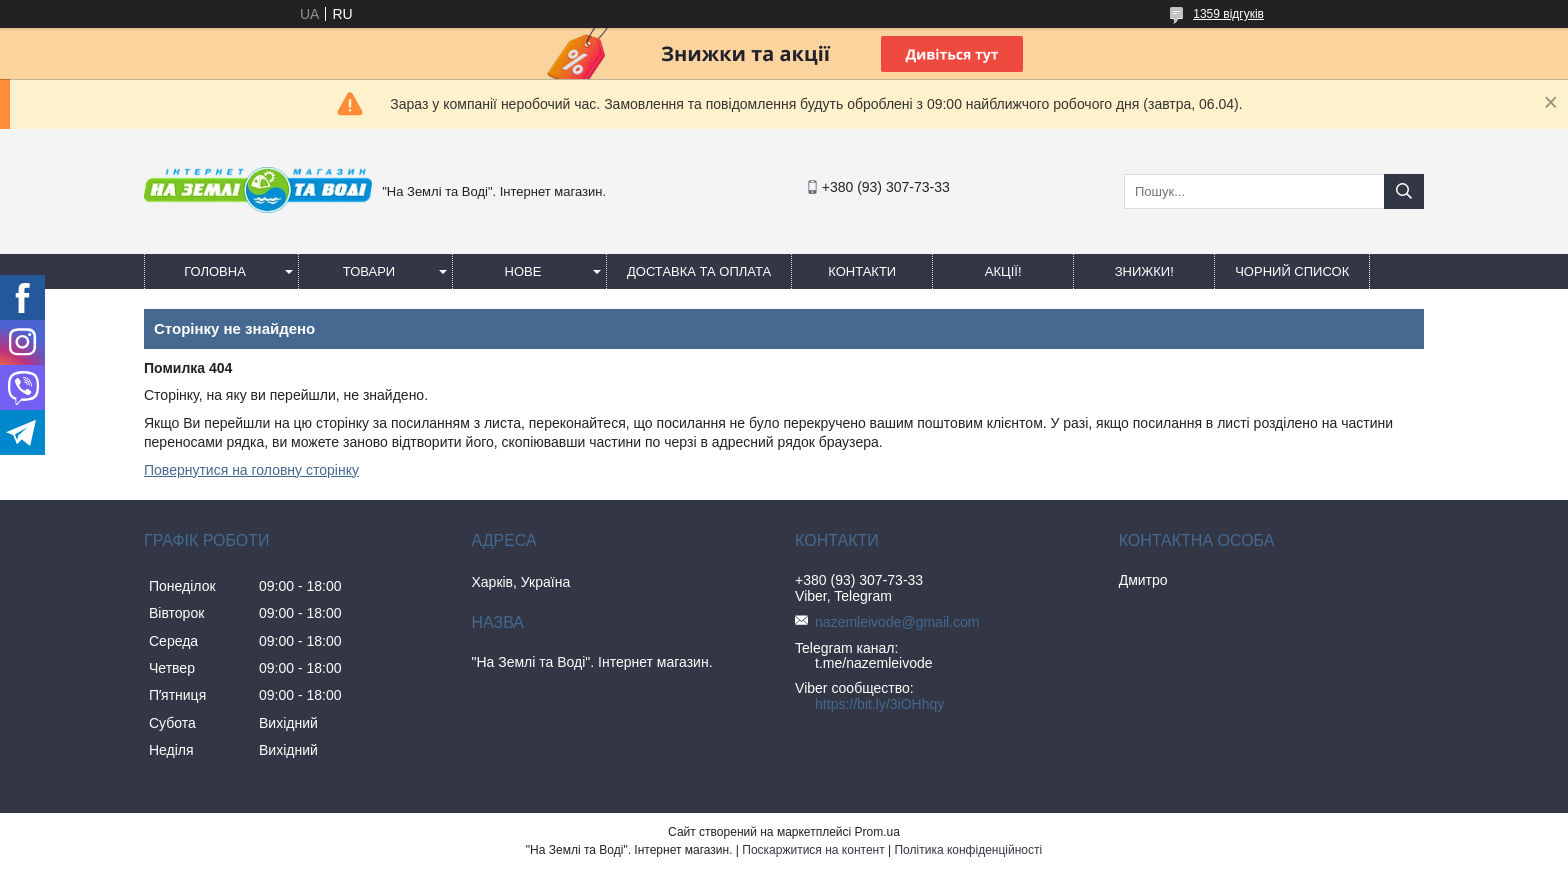  Describe the element at coordinates (1404, 191) in the screenshot. I see `[Шукати]` at that location.